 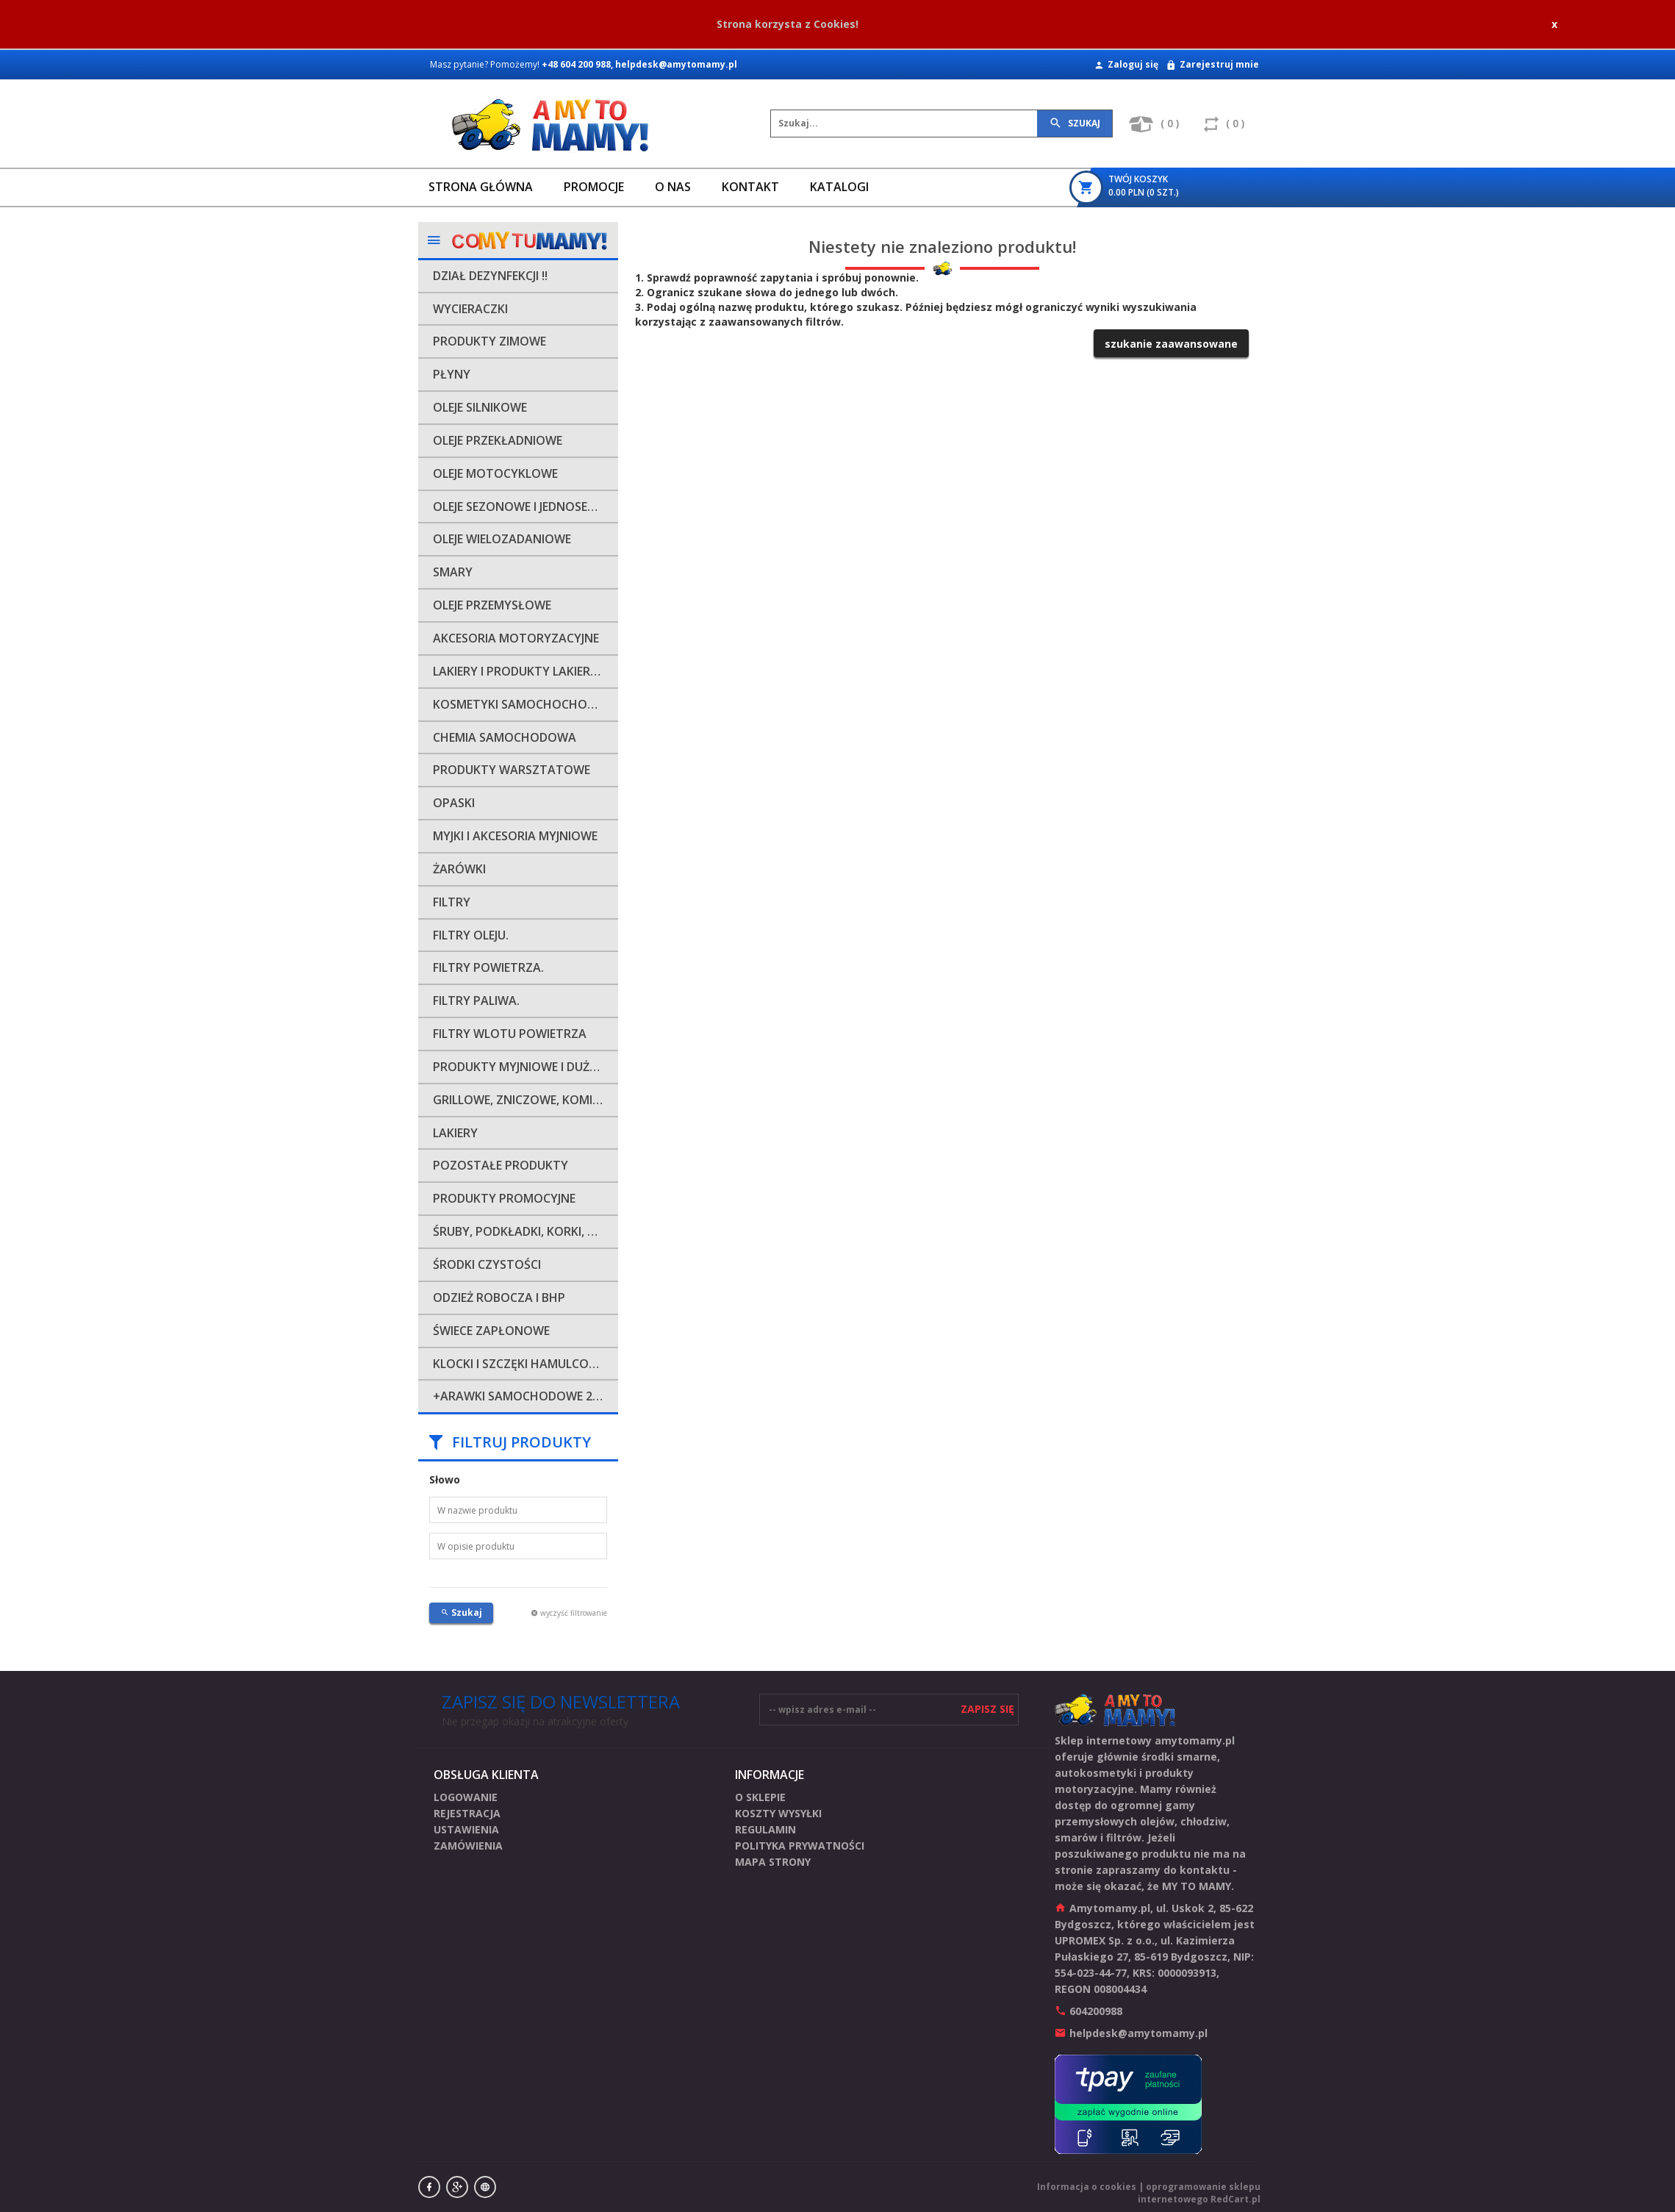 I want to click on ŚWIECE ZAPŁONOWE, so click(x=491, y=1330).